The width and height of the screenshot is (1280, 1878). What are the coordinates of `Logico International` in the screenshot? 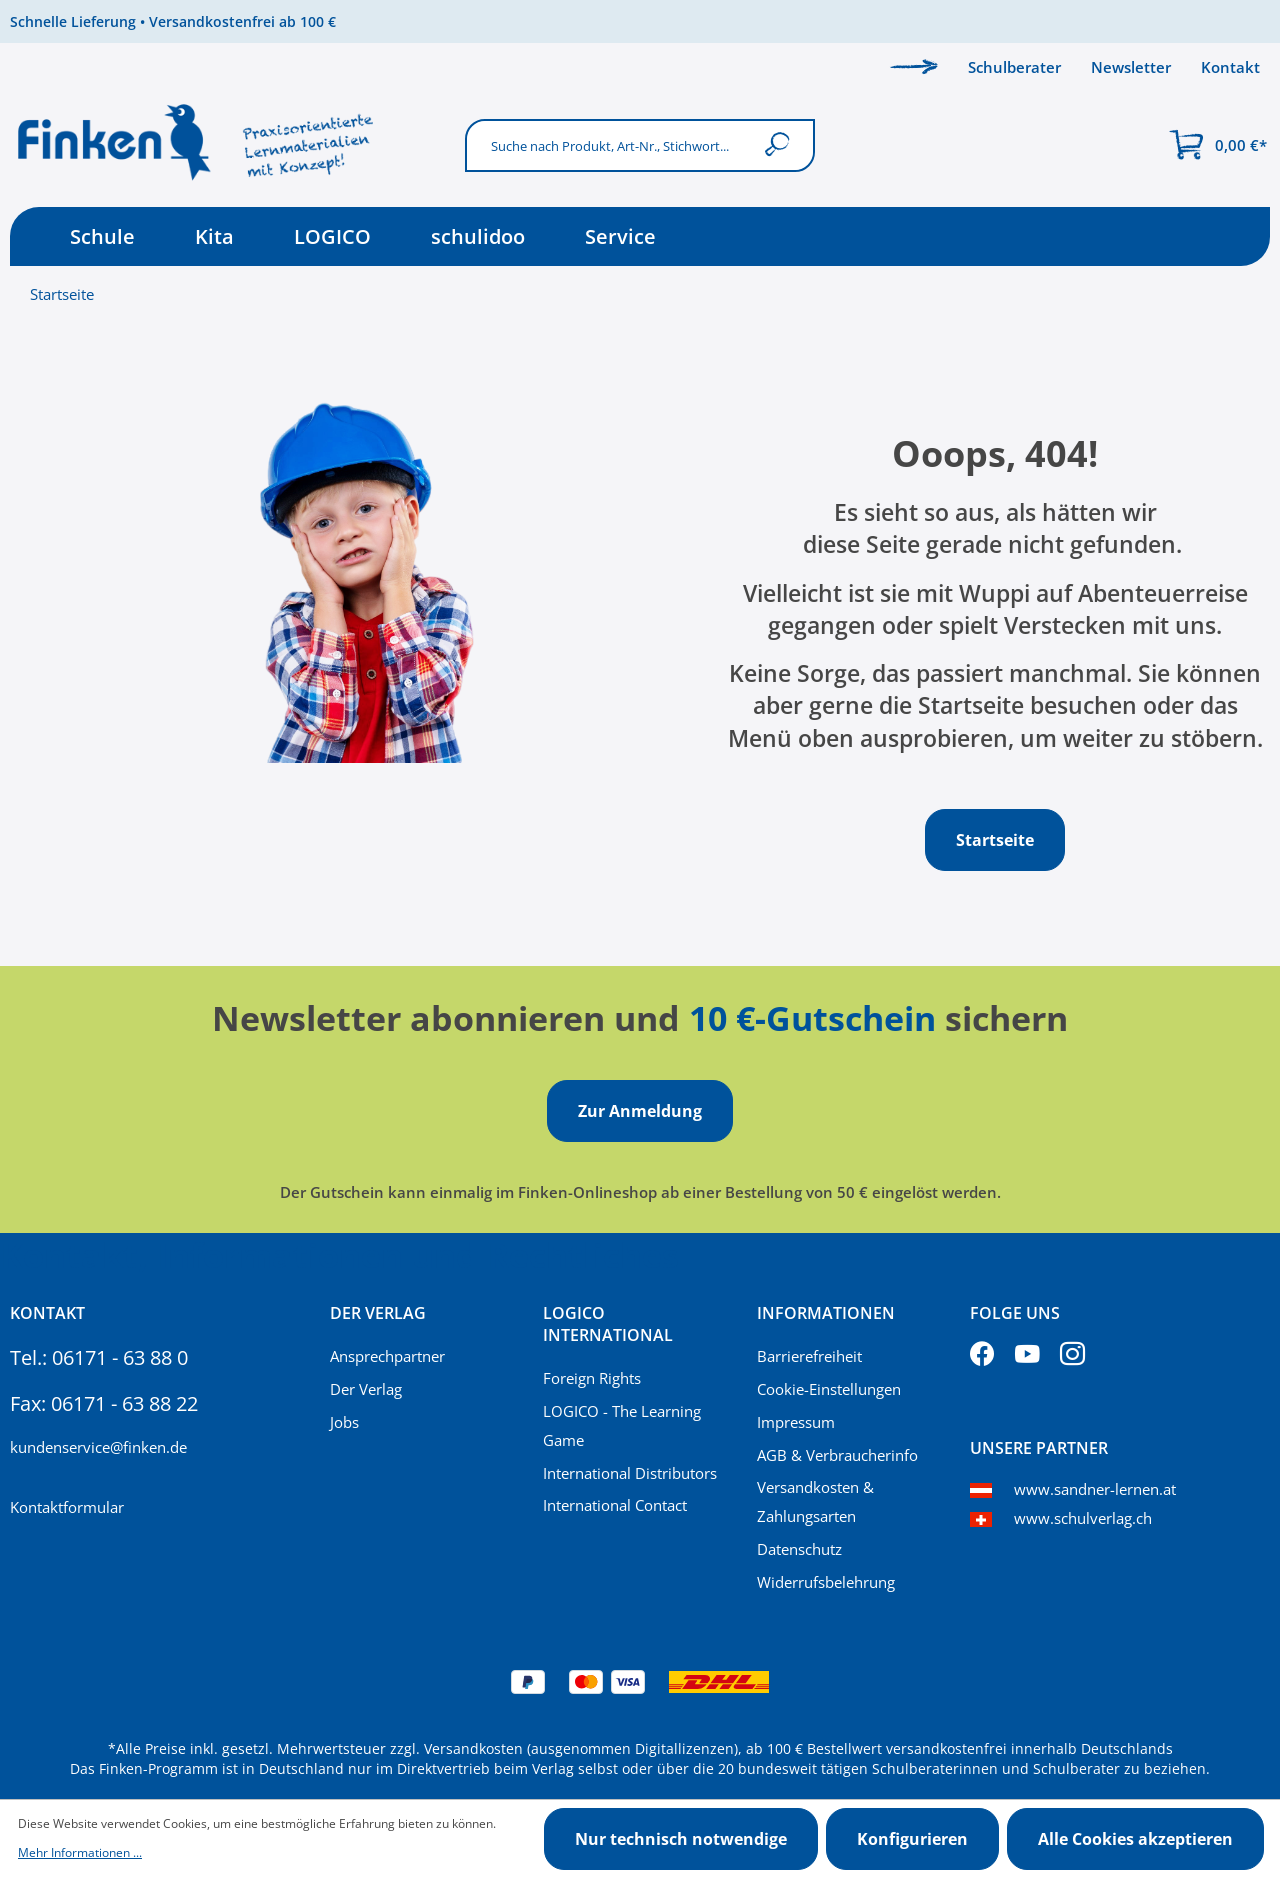 It's located at (608, 1324).